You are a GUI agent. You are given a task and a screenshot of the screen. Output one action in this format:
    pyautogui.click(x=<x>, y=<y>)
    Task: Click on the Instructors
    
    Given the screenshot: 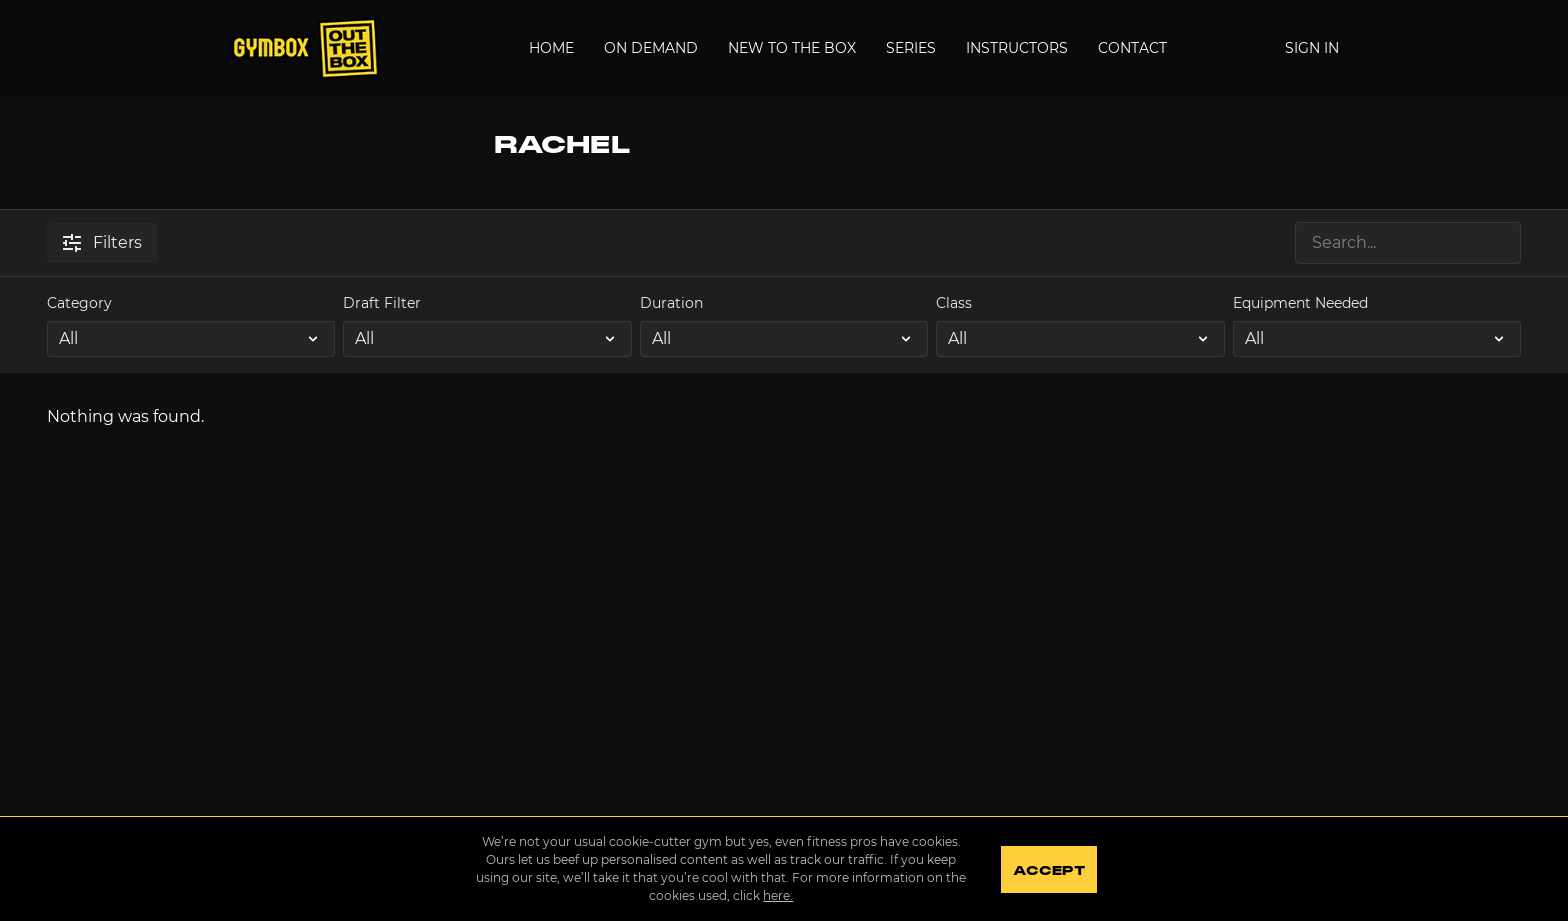 What is the action you would take?
    pyautogui.click(x=1017, y=48)
    